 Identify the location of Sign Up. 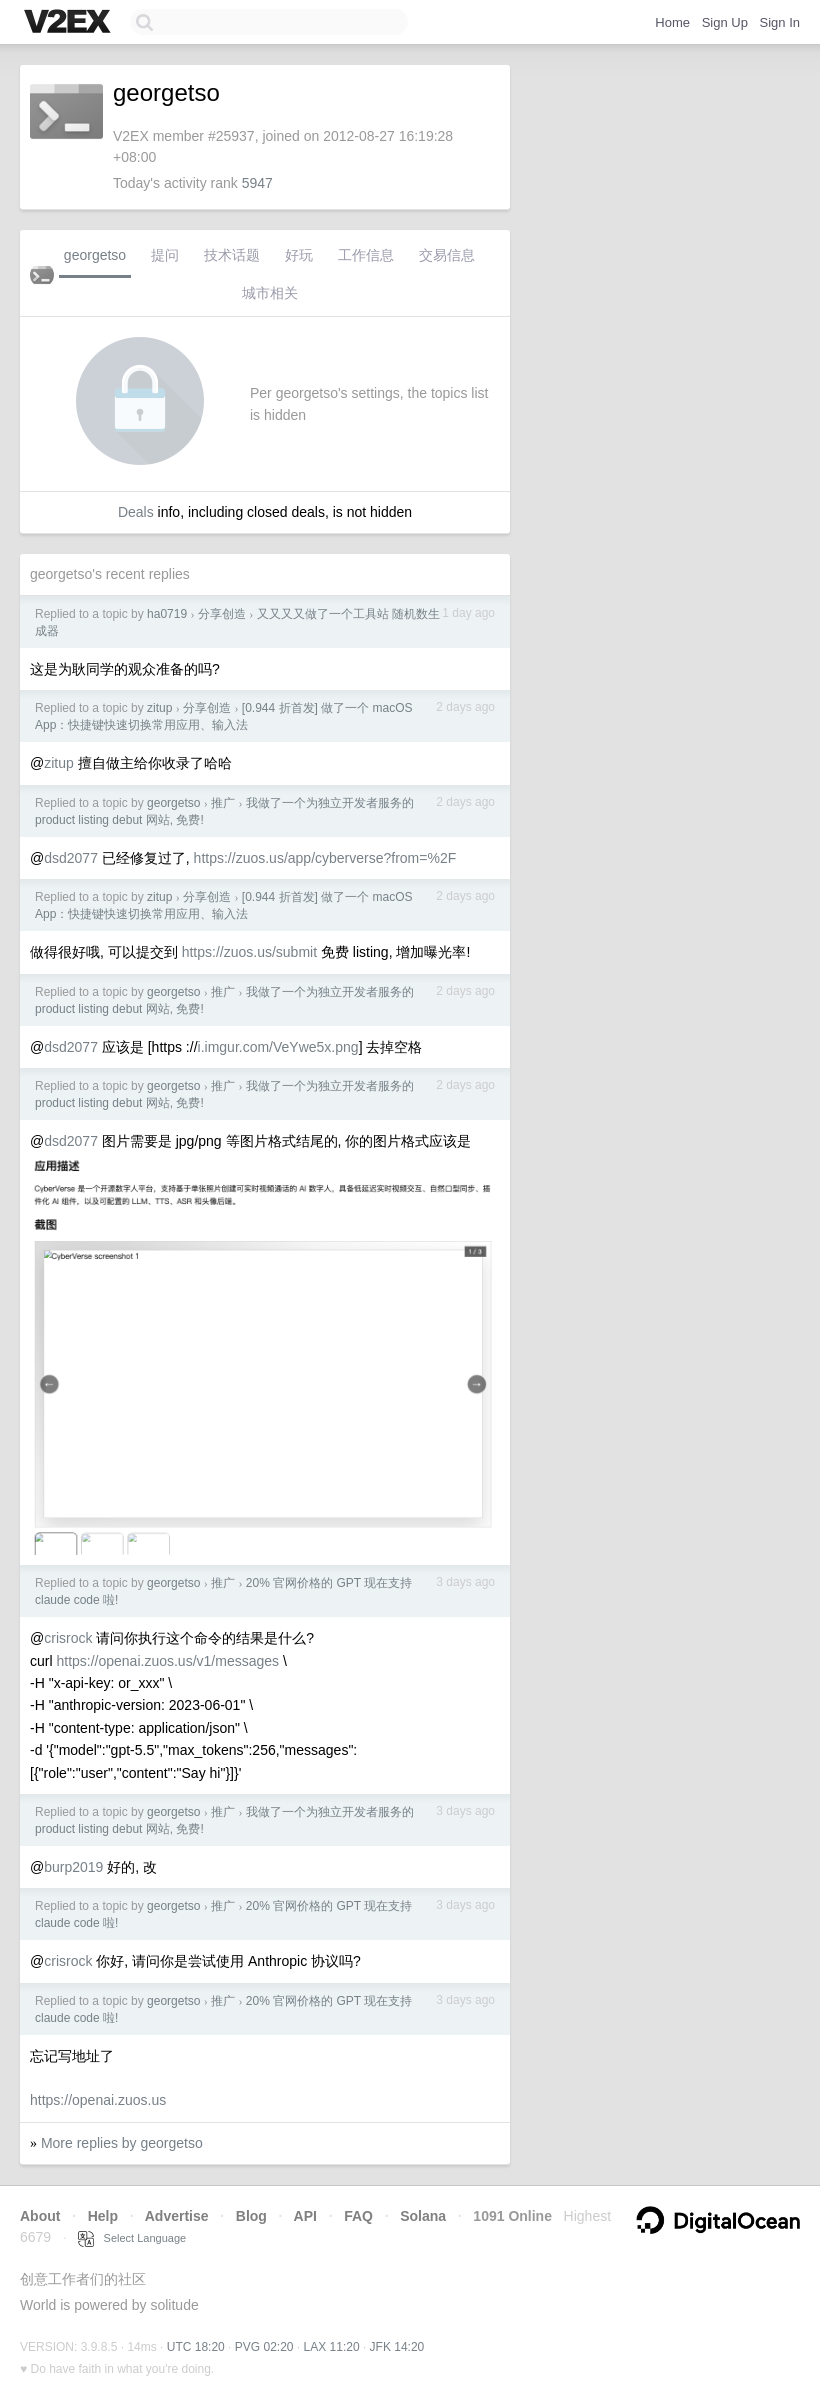
(725, 22).